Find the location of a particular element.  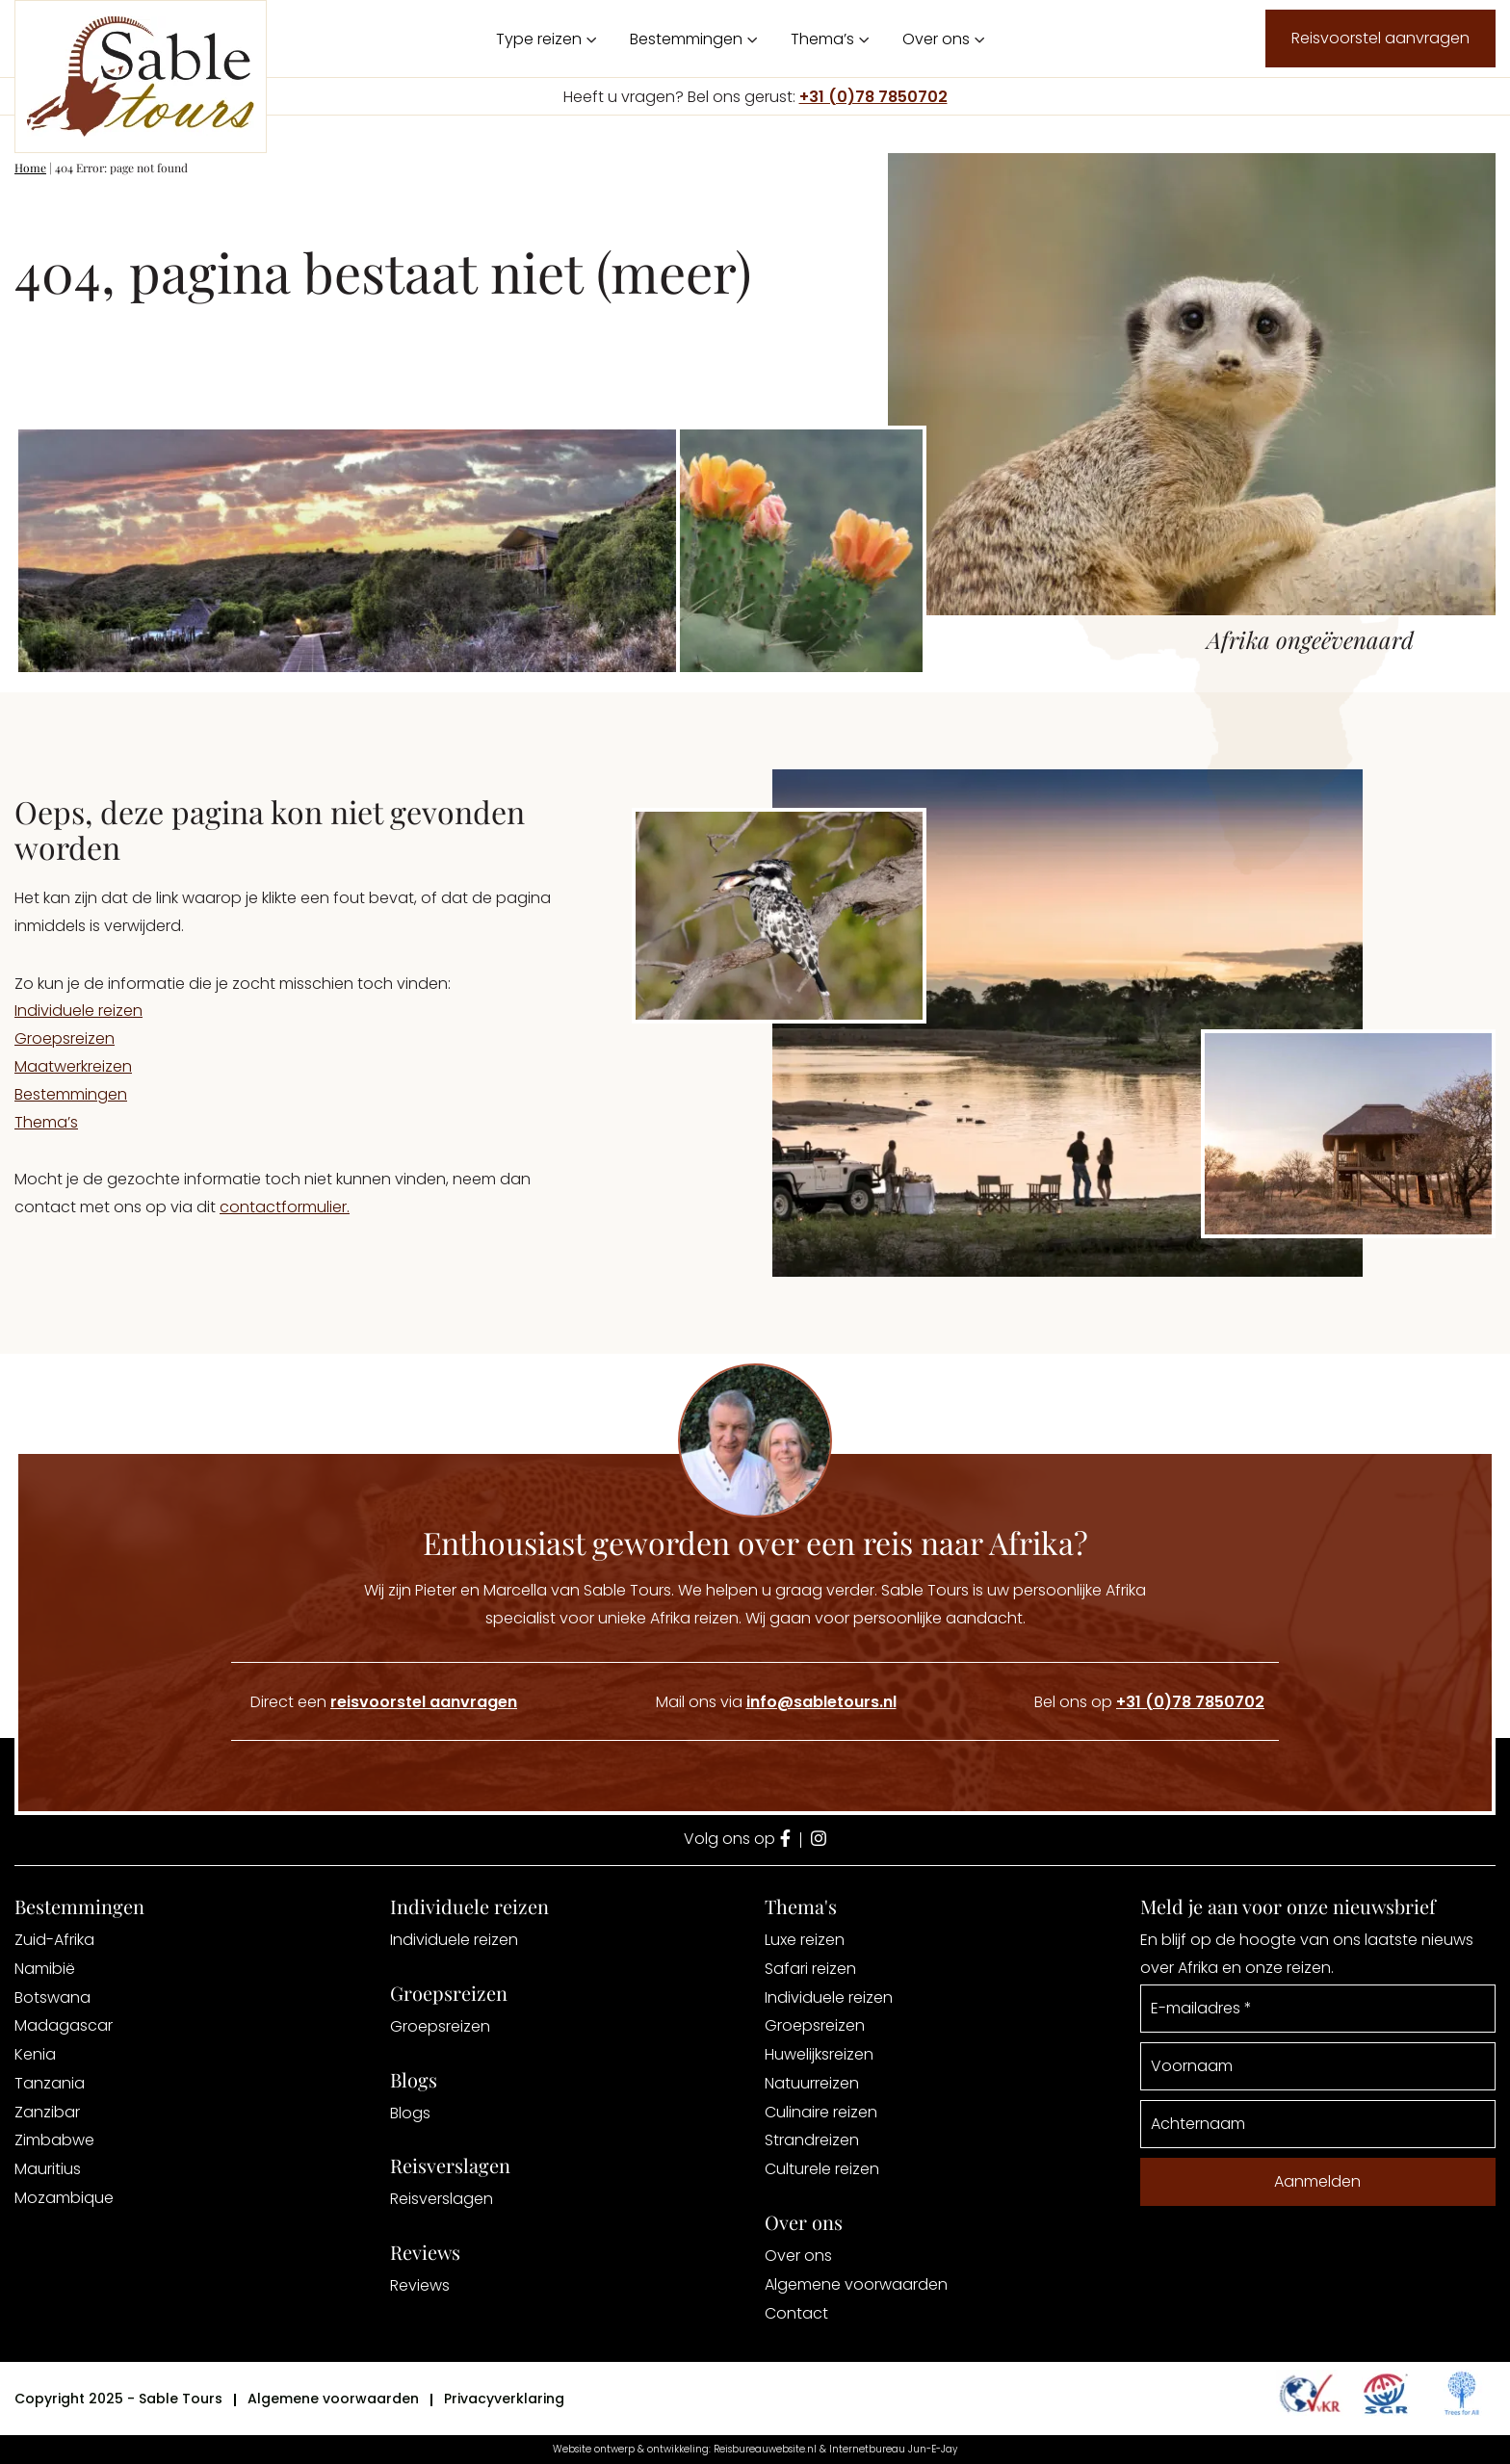

Huwelijksreizen is located at coordinates (819, 2054).